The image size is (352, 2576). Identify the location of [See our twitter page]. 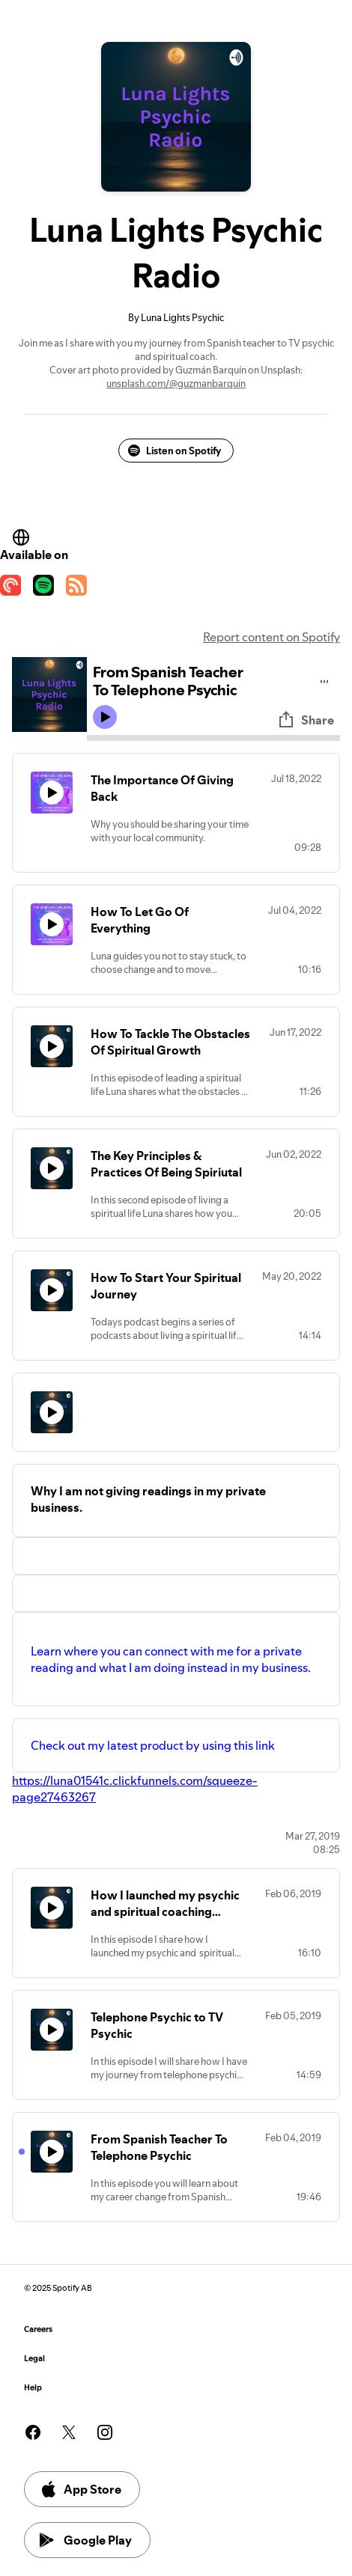
(69, 2432).